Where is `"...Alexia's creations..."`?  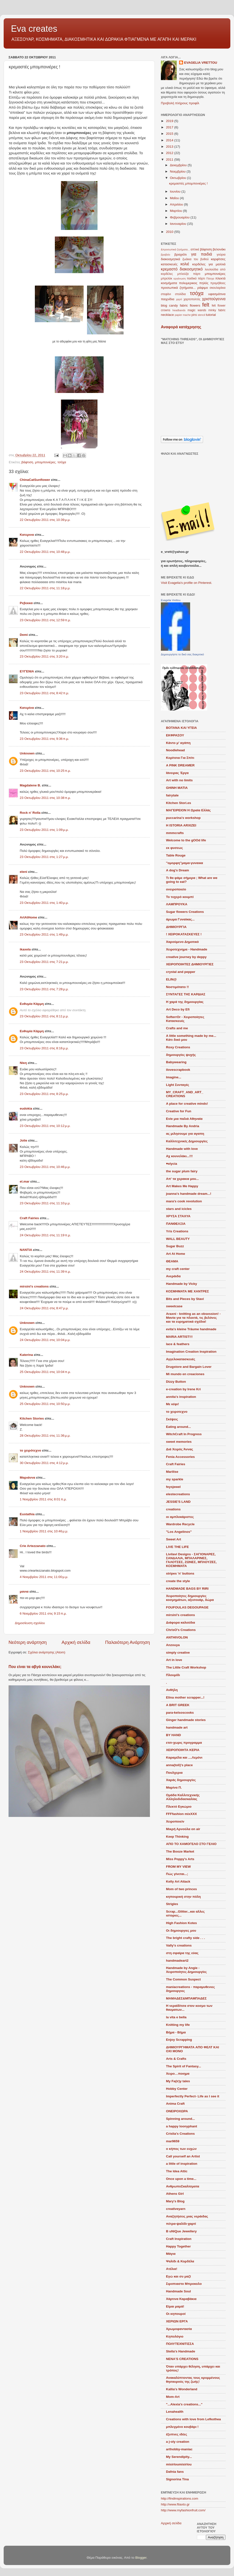
"...Alexia's creations..." is located at coordinates (184, 2404).